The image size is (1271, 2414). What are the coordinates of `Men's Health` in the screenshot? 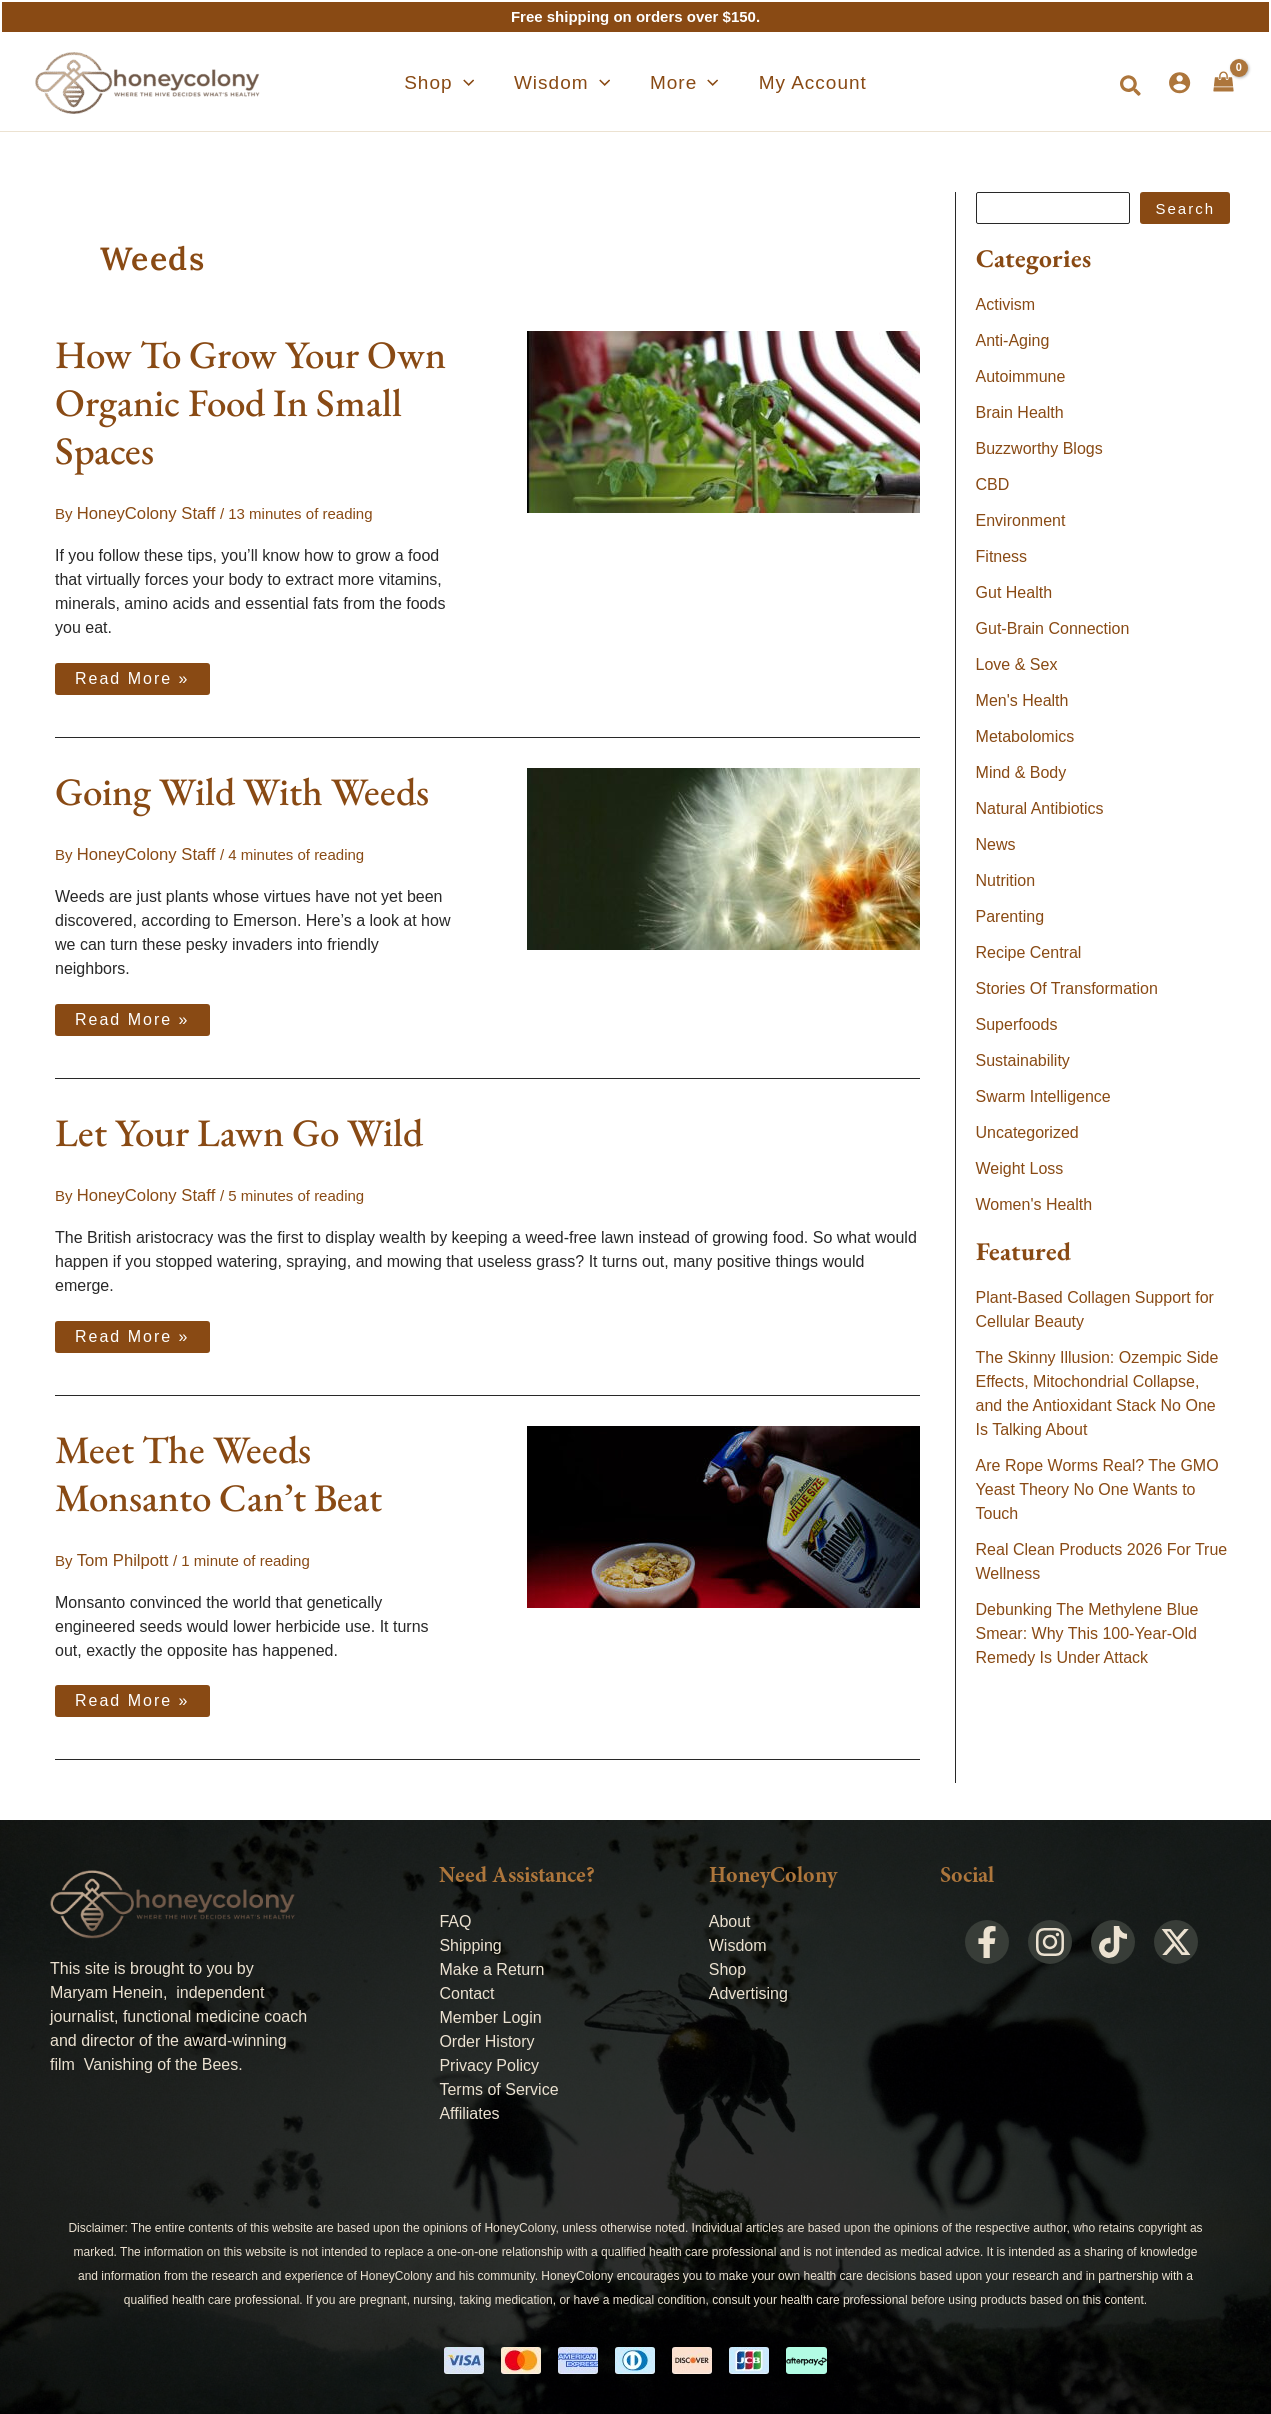 It's located at (1022, 700).